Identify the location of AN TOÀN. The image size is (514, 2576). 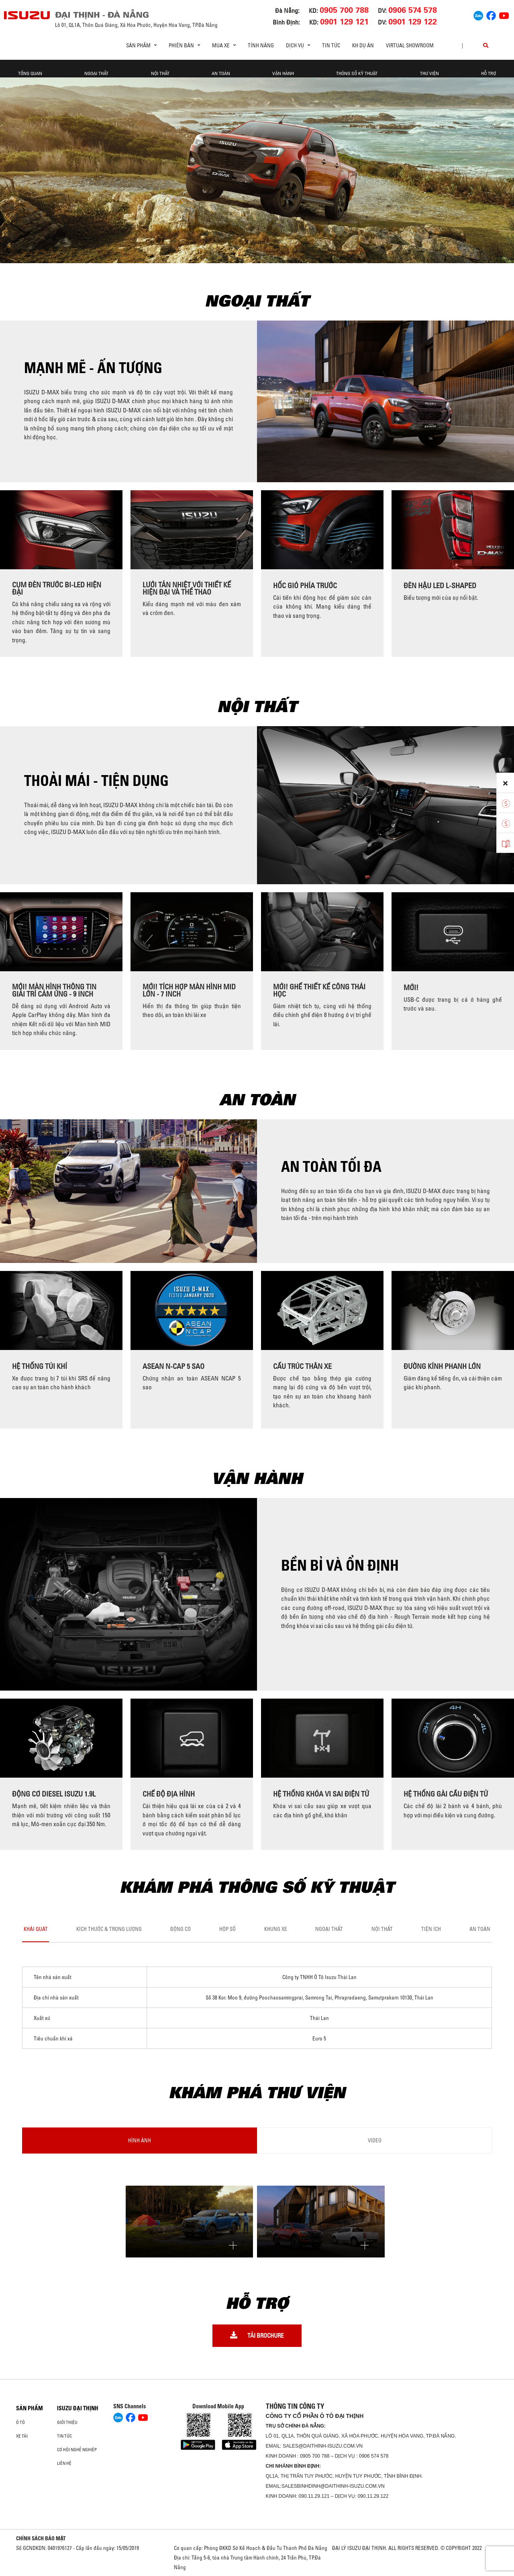
(221, 69).